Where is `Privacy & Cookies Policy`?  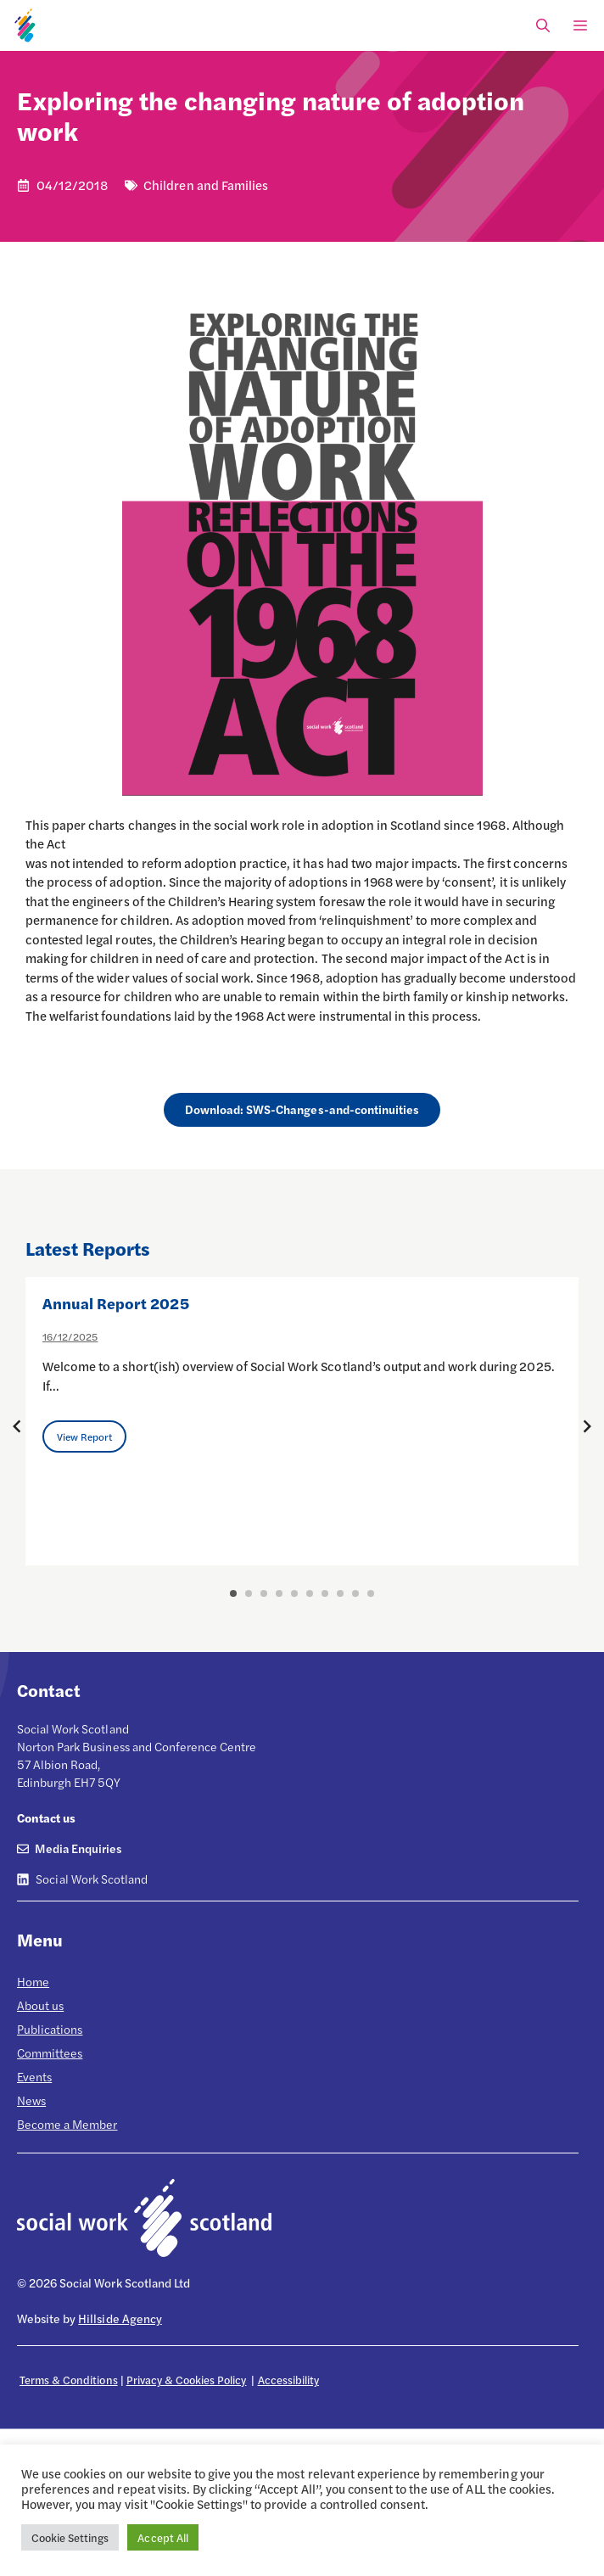 Privacy & Cookies Policy is located at coordinates (186, 2380).